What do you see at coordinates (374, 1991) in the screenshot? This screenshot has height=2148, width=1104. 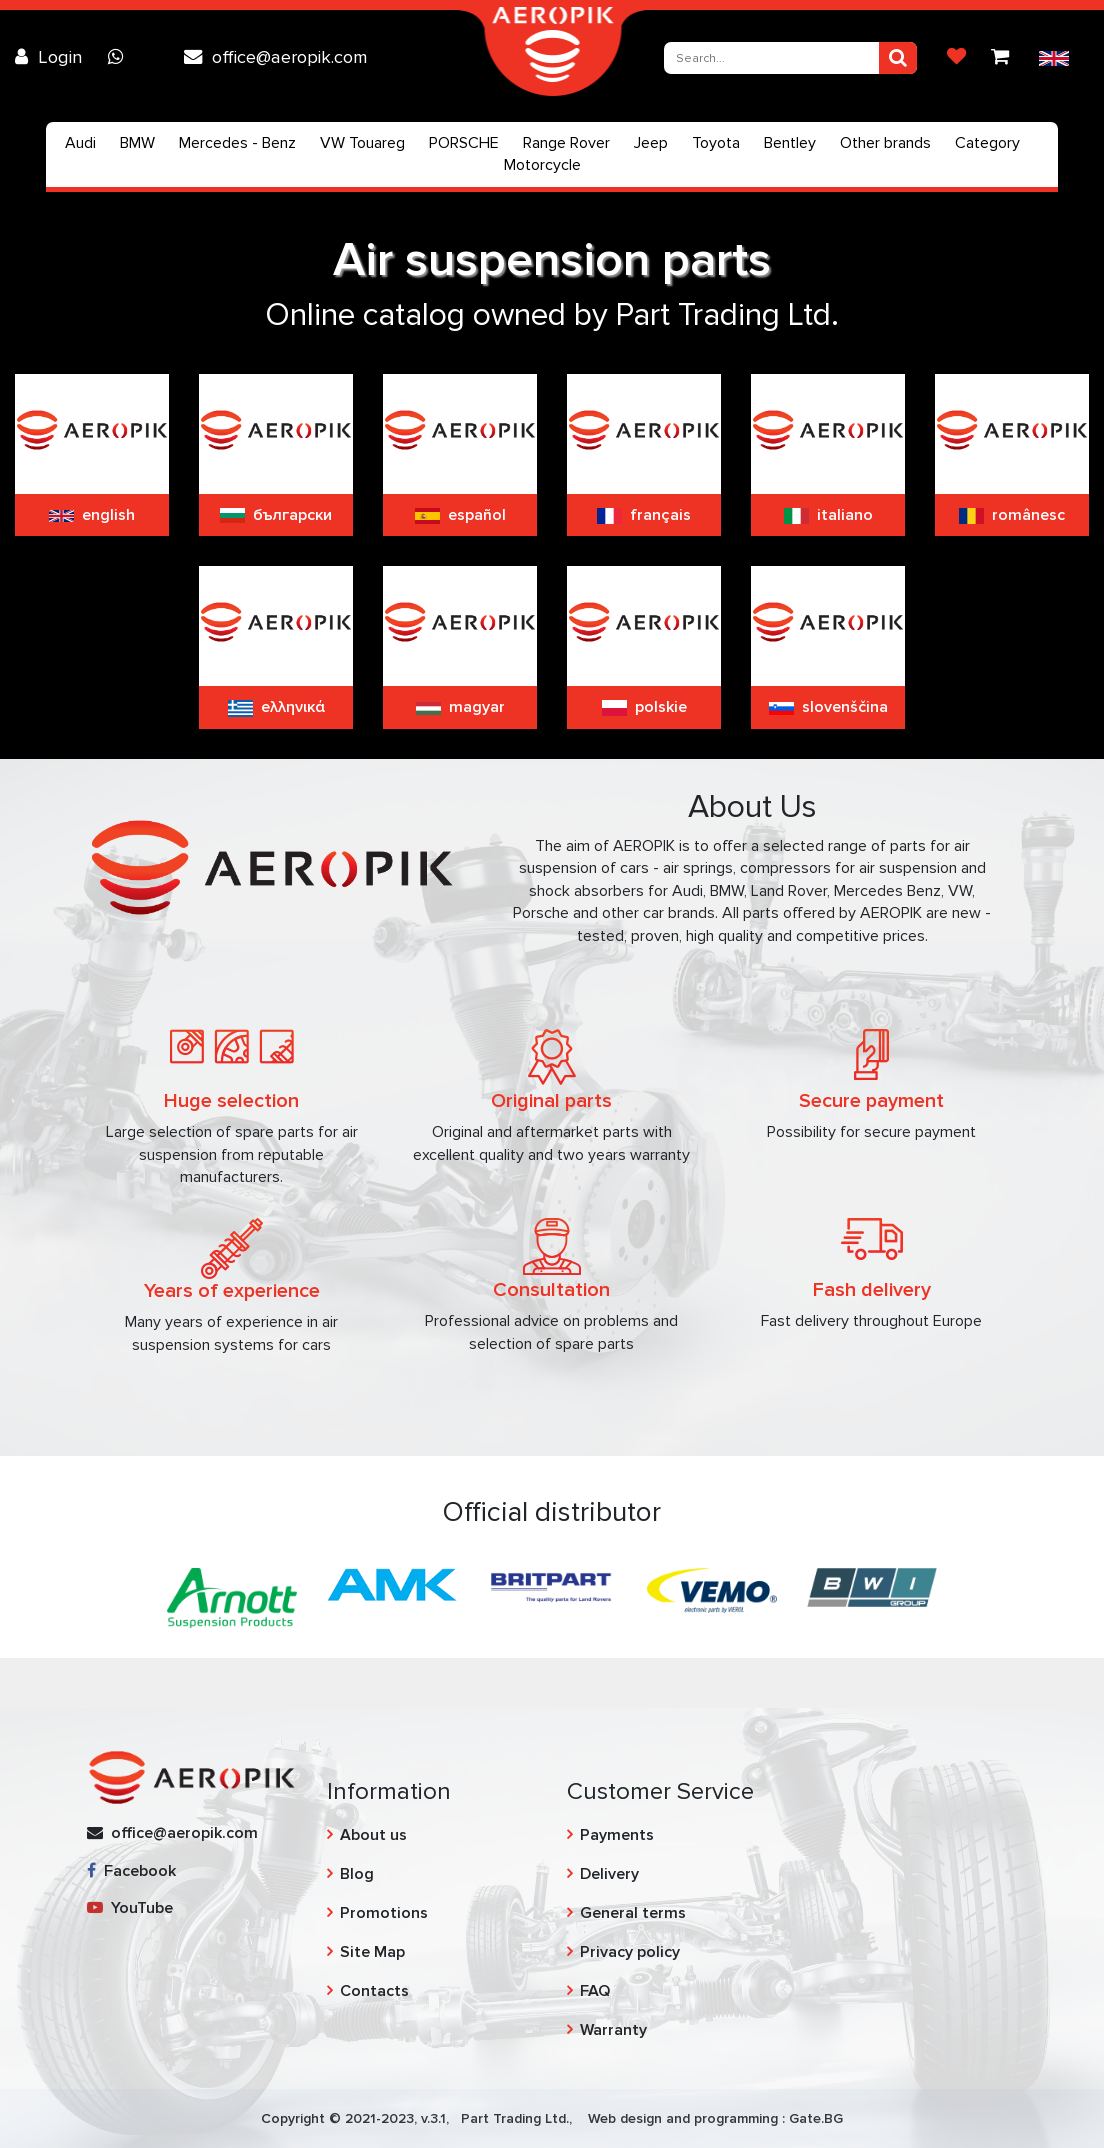 I see `Contacts` at bounding box center [374, 1991].